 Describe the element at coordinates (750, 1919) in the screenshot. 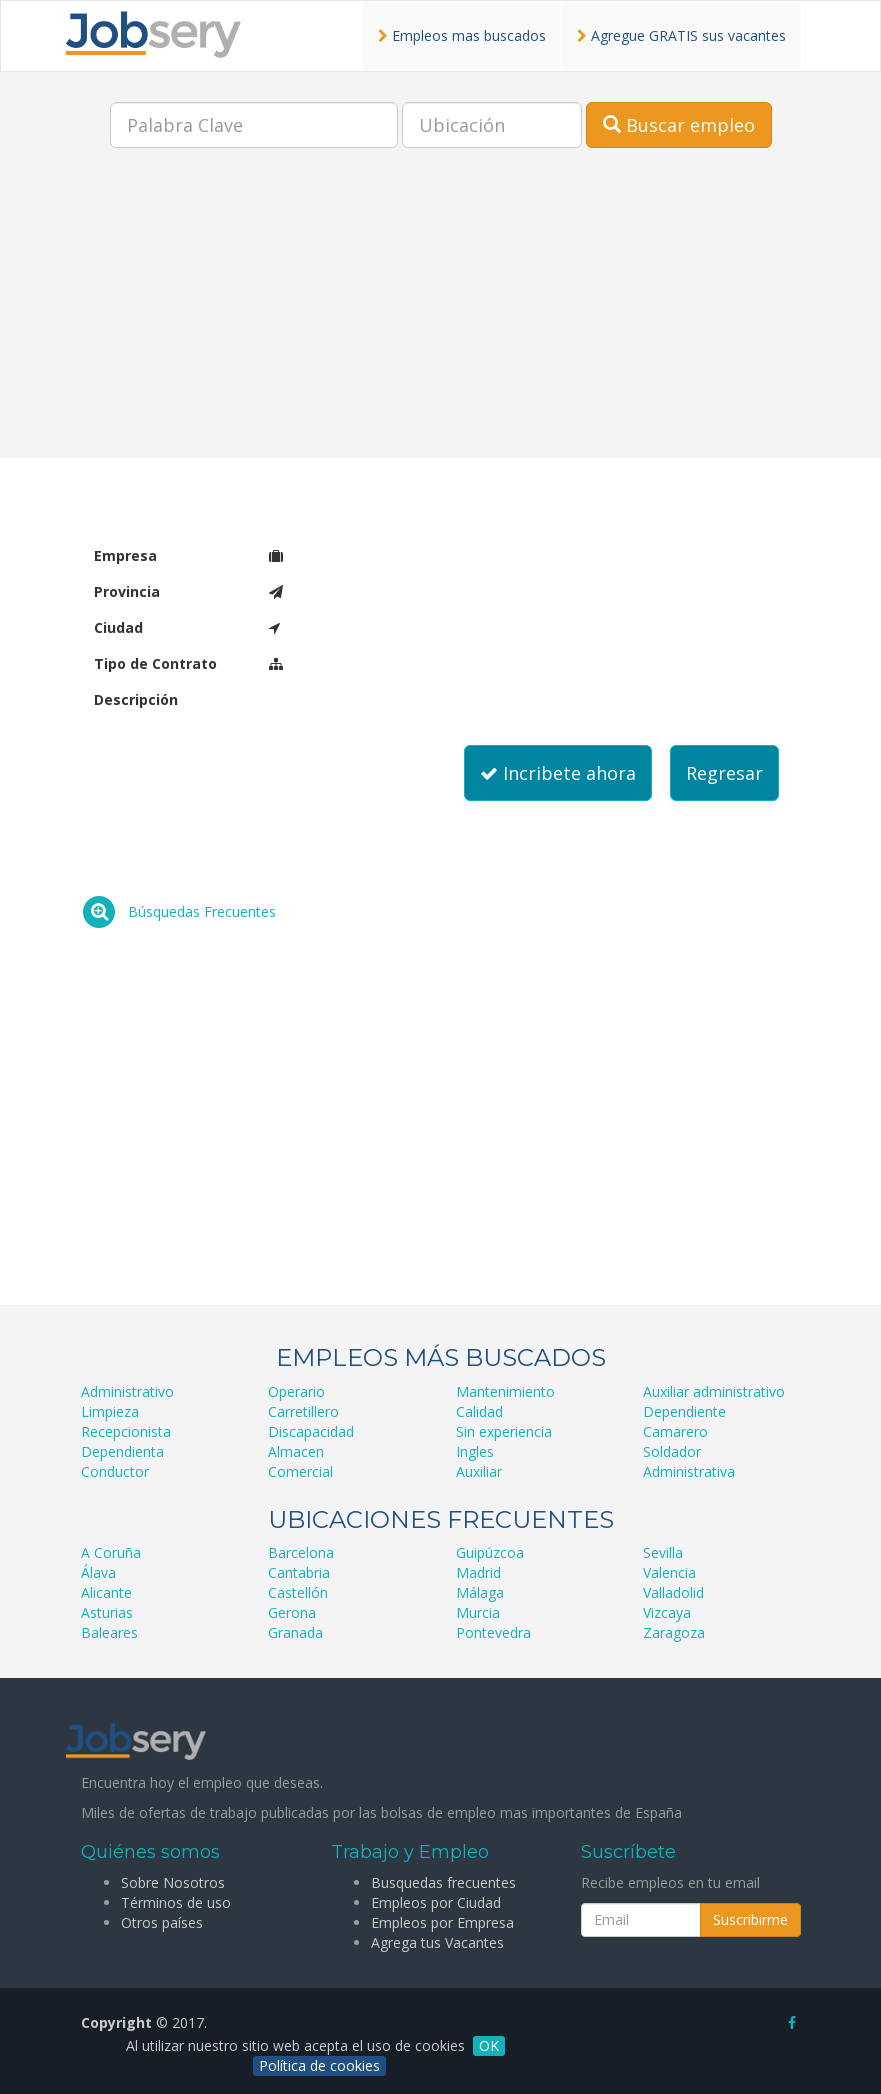

I see `Suscribirme` at that location.